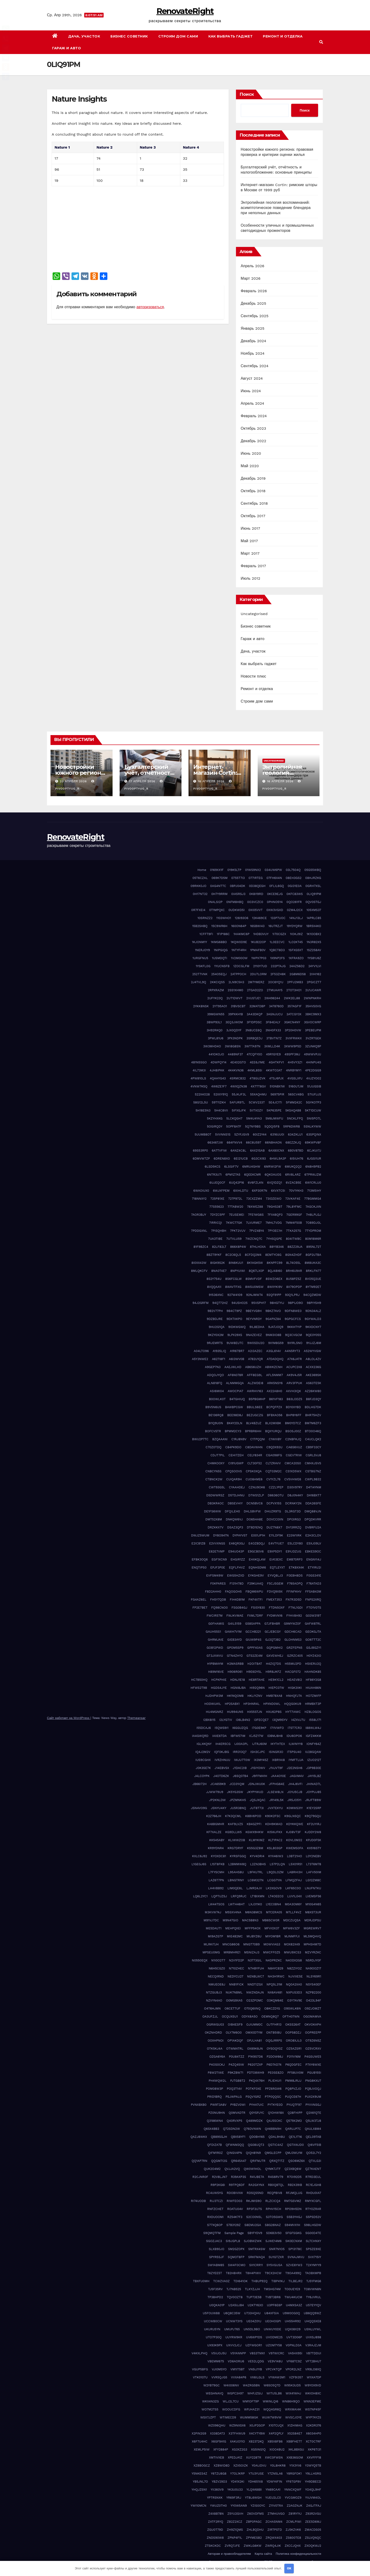 The width and height of the screenshot is (370, 2576). What do you see at coordinates (200, 2177) in the screenshot?
I see `R2CJNR0F` at bounding box center [200, 2177].